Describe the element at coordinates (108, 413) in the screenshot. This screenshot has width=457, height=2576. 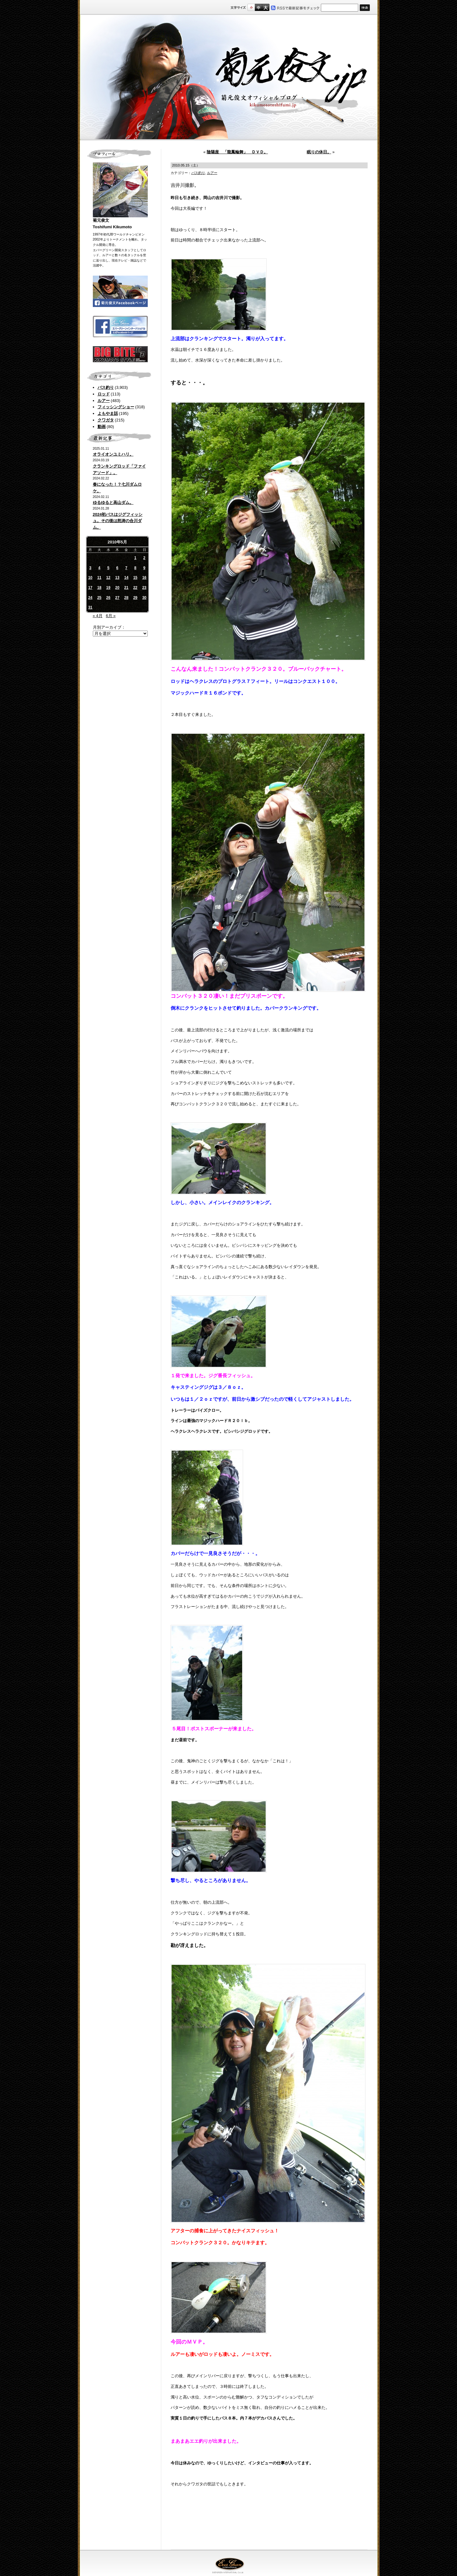
I see `よもやま話` at that location.